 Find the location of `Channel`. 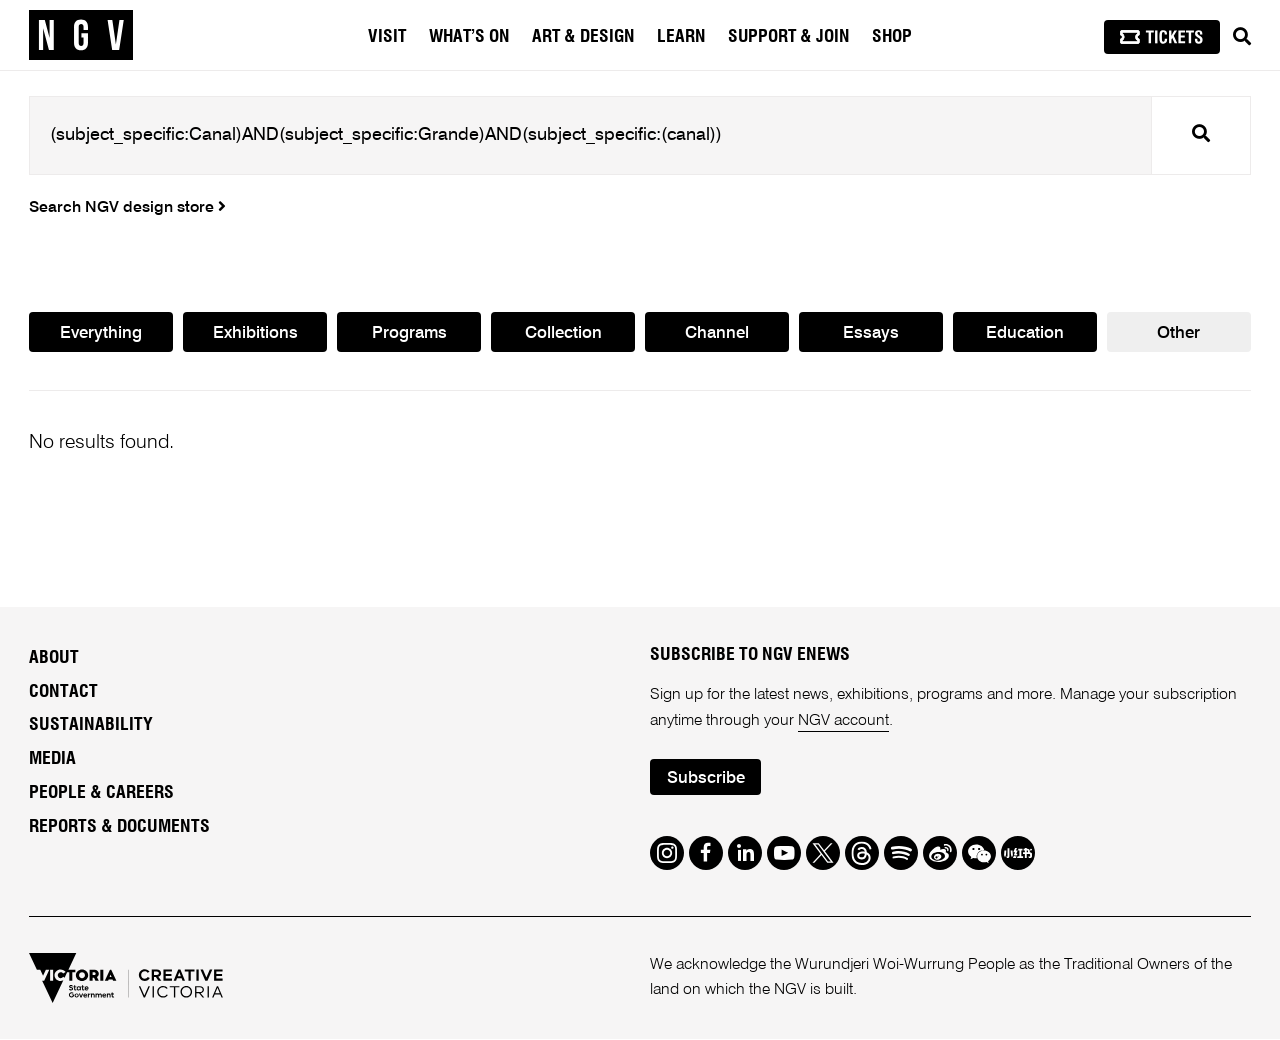

Channel is located at coordinates (717, 333).